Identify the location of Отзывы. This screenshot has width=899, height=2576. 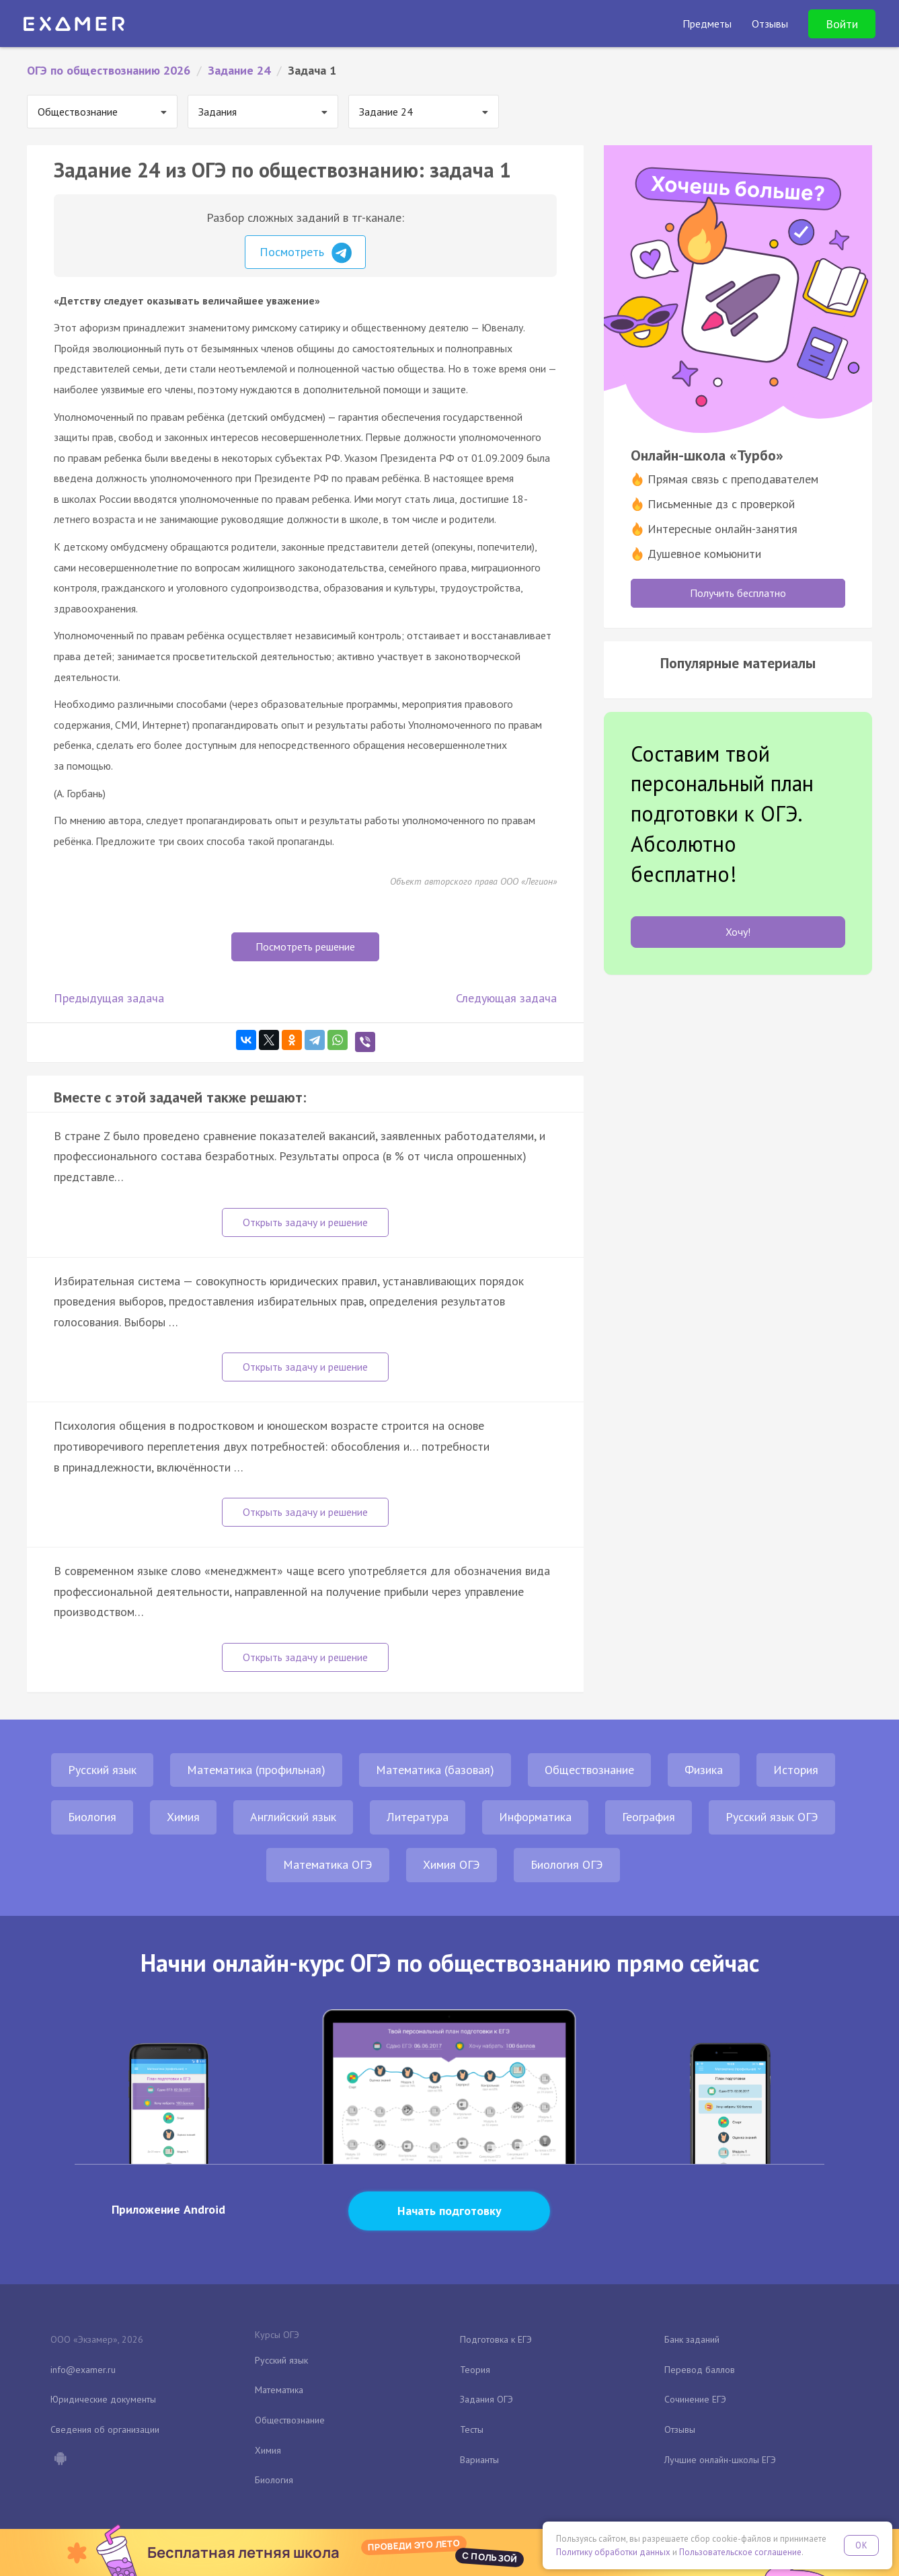
(679, 2429).